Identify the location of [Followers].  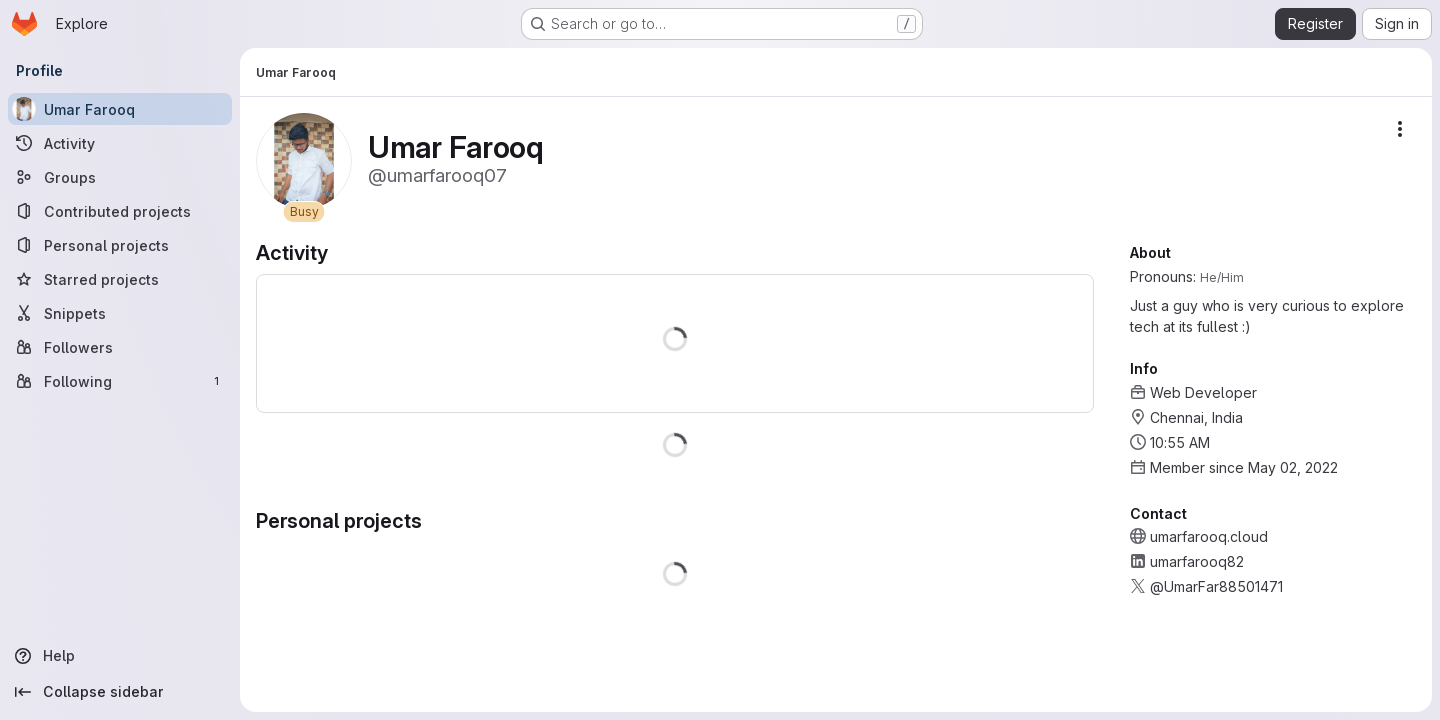
(120, 347).